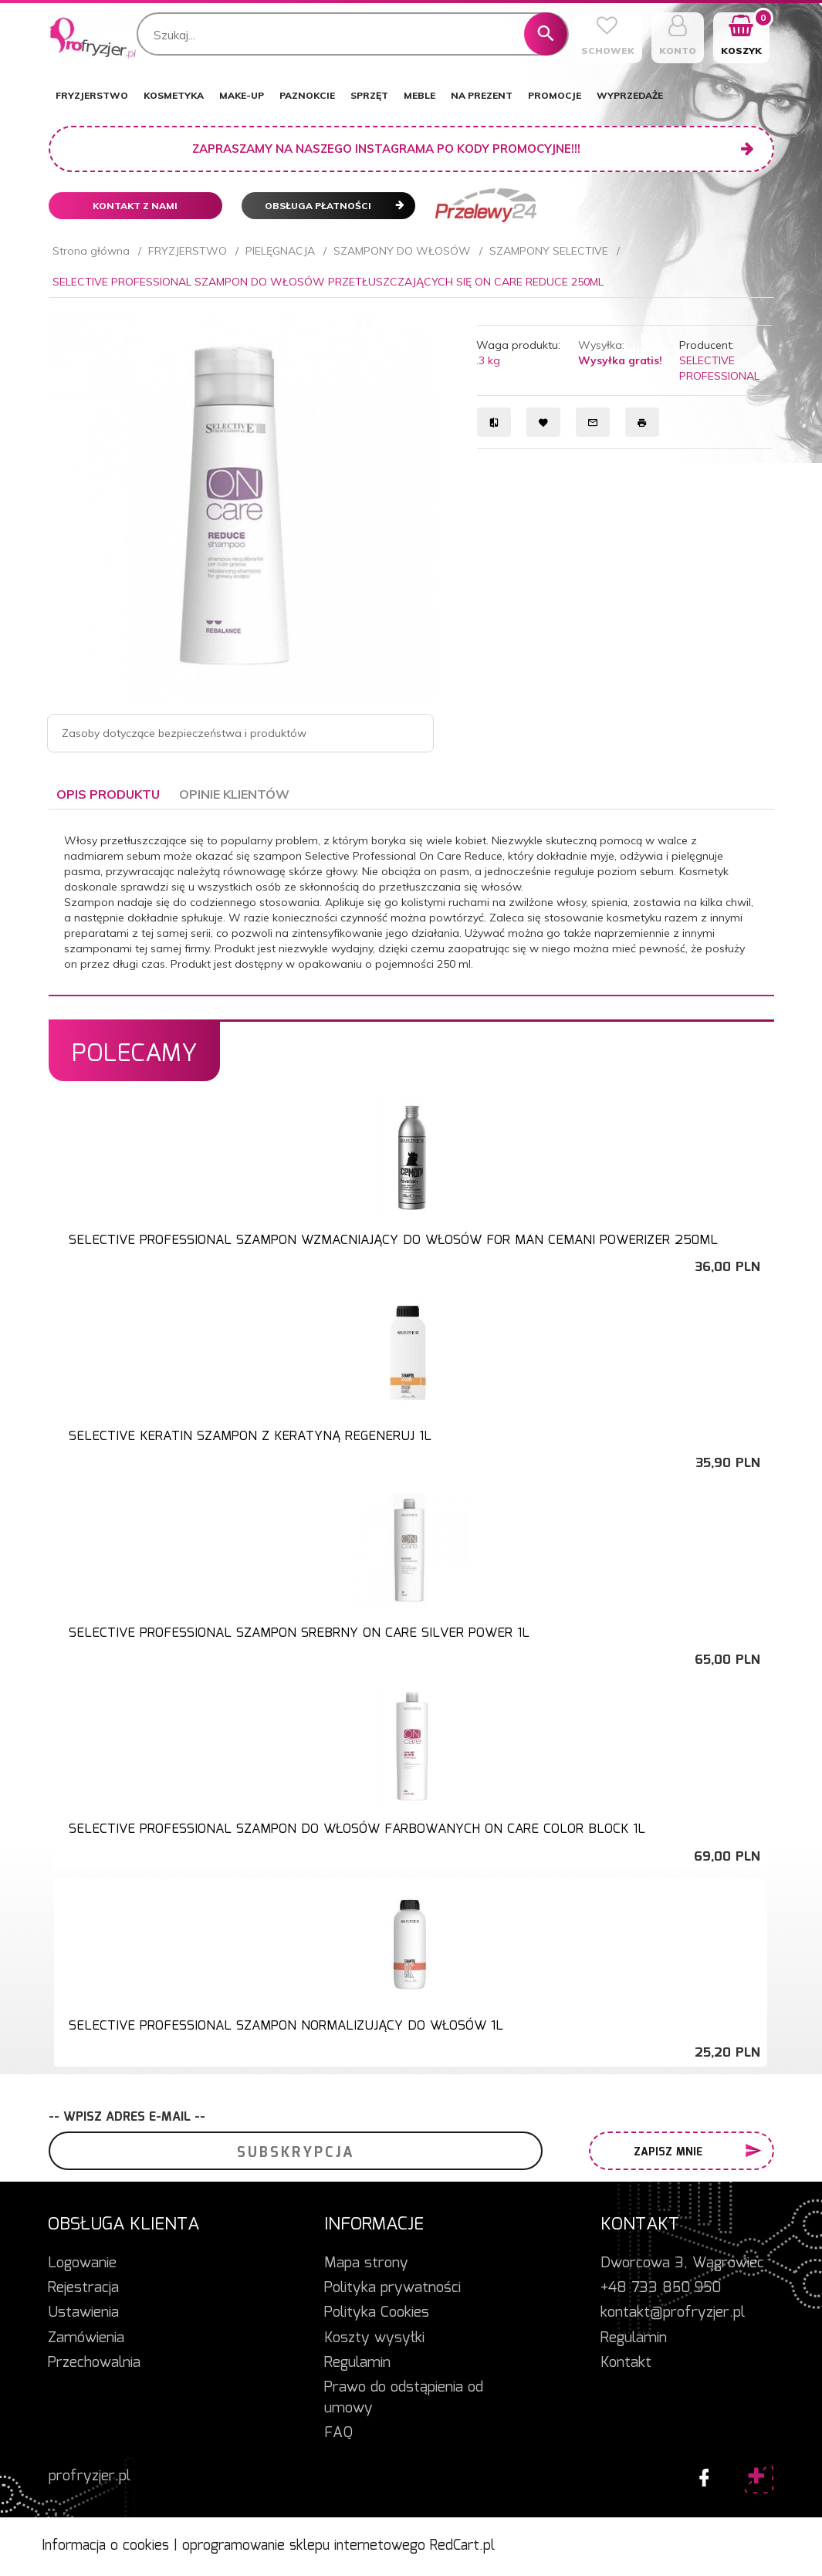 This screenshot has width=822, height=2576. What do you see at coordinates (672, 2312) in the screenshot?
I see `kontakt@profryzjer.pl` at bounding box center [672, 2312].